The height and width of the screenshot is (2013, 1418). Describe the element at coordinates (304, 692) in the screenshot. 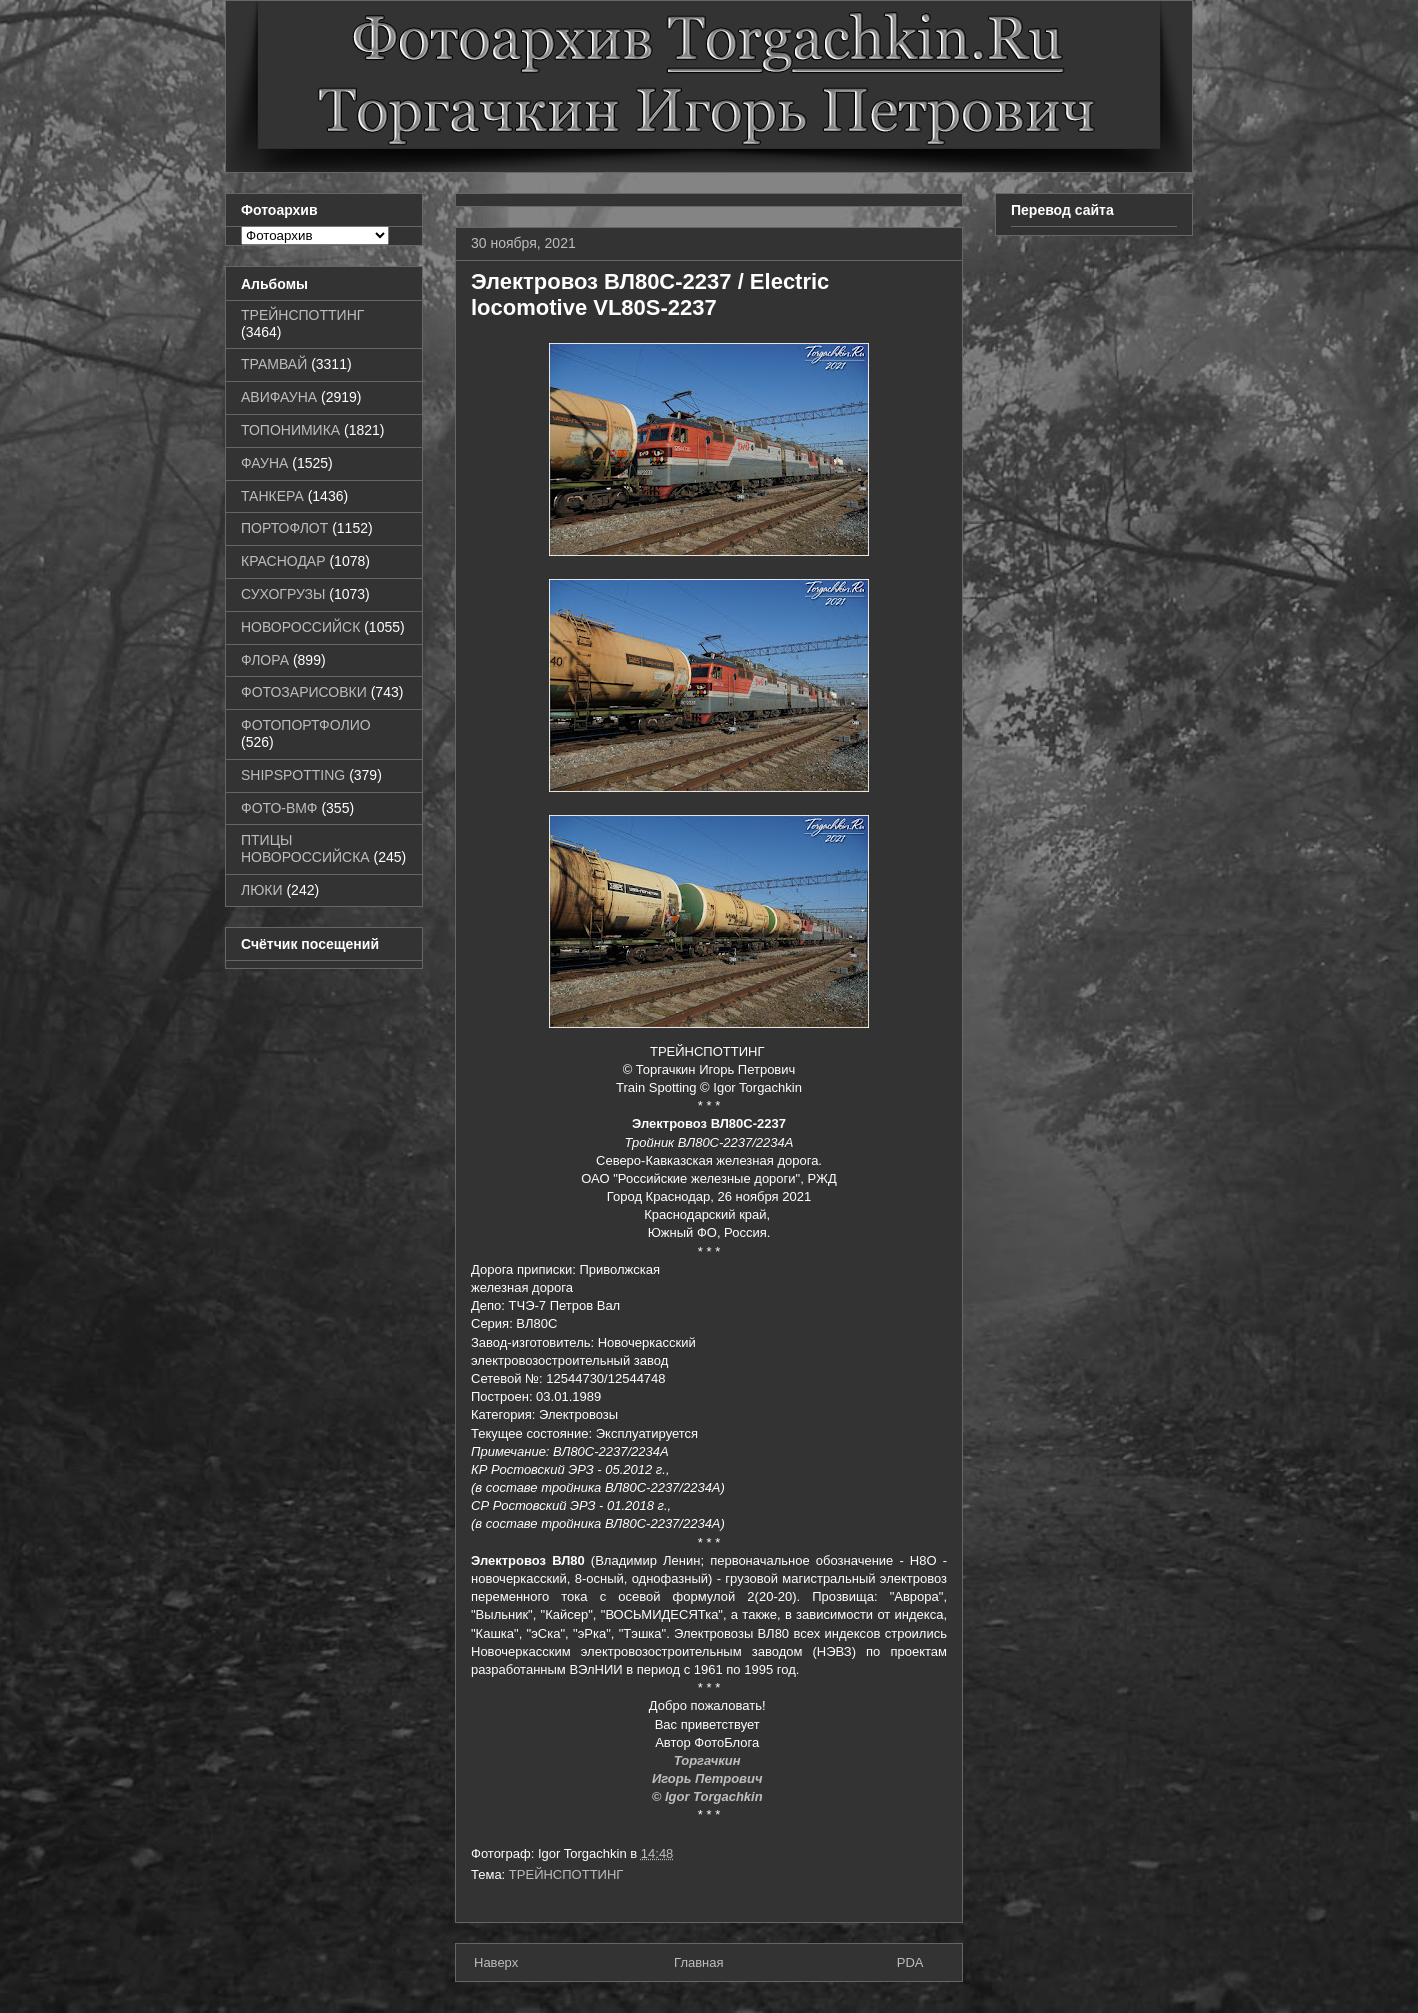

I see `ФОТОЗАРИСОВКИ` at that location.